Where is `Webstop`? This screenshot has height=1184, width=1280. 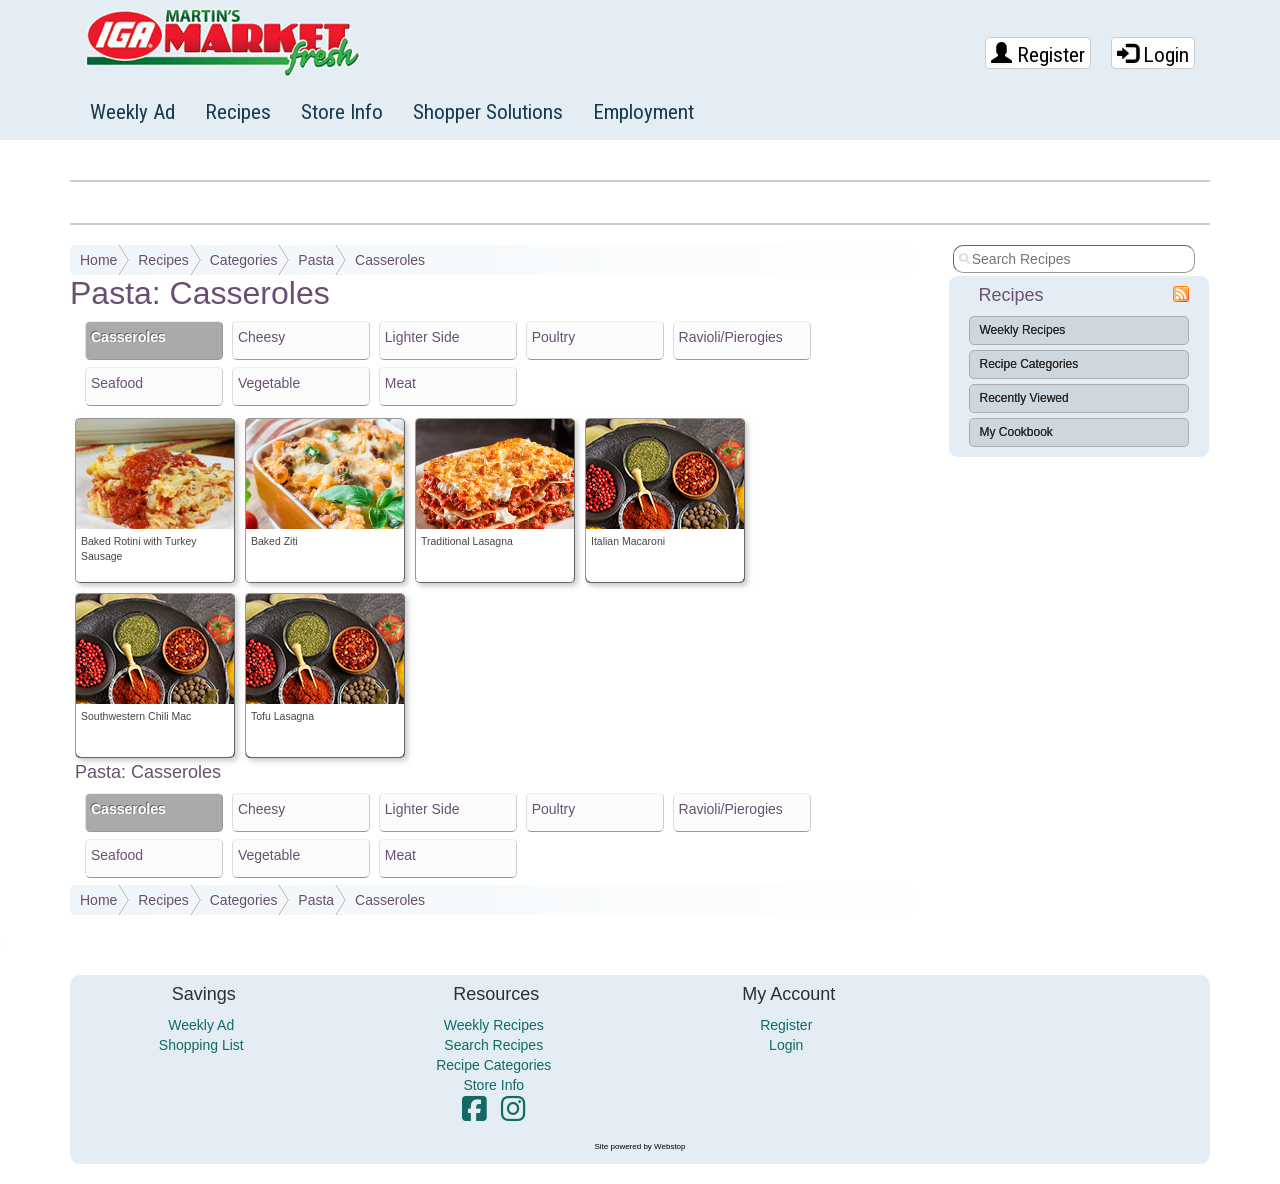
Webstop is located at coordinates (669, 1146).